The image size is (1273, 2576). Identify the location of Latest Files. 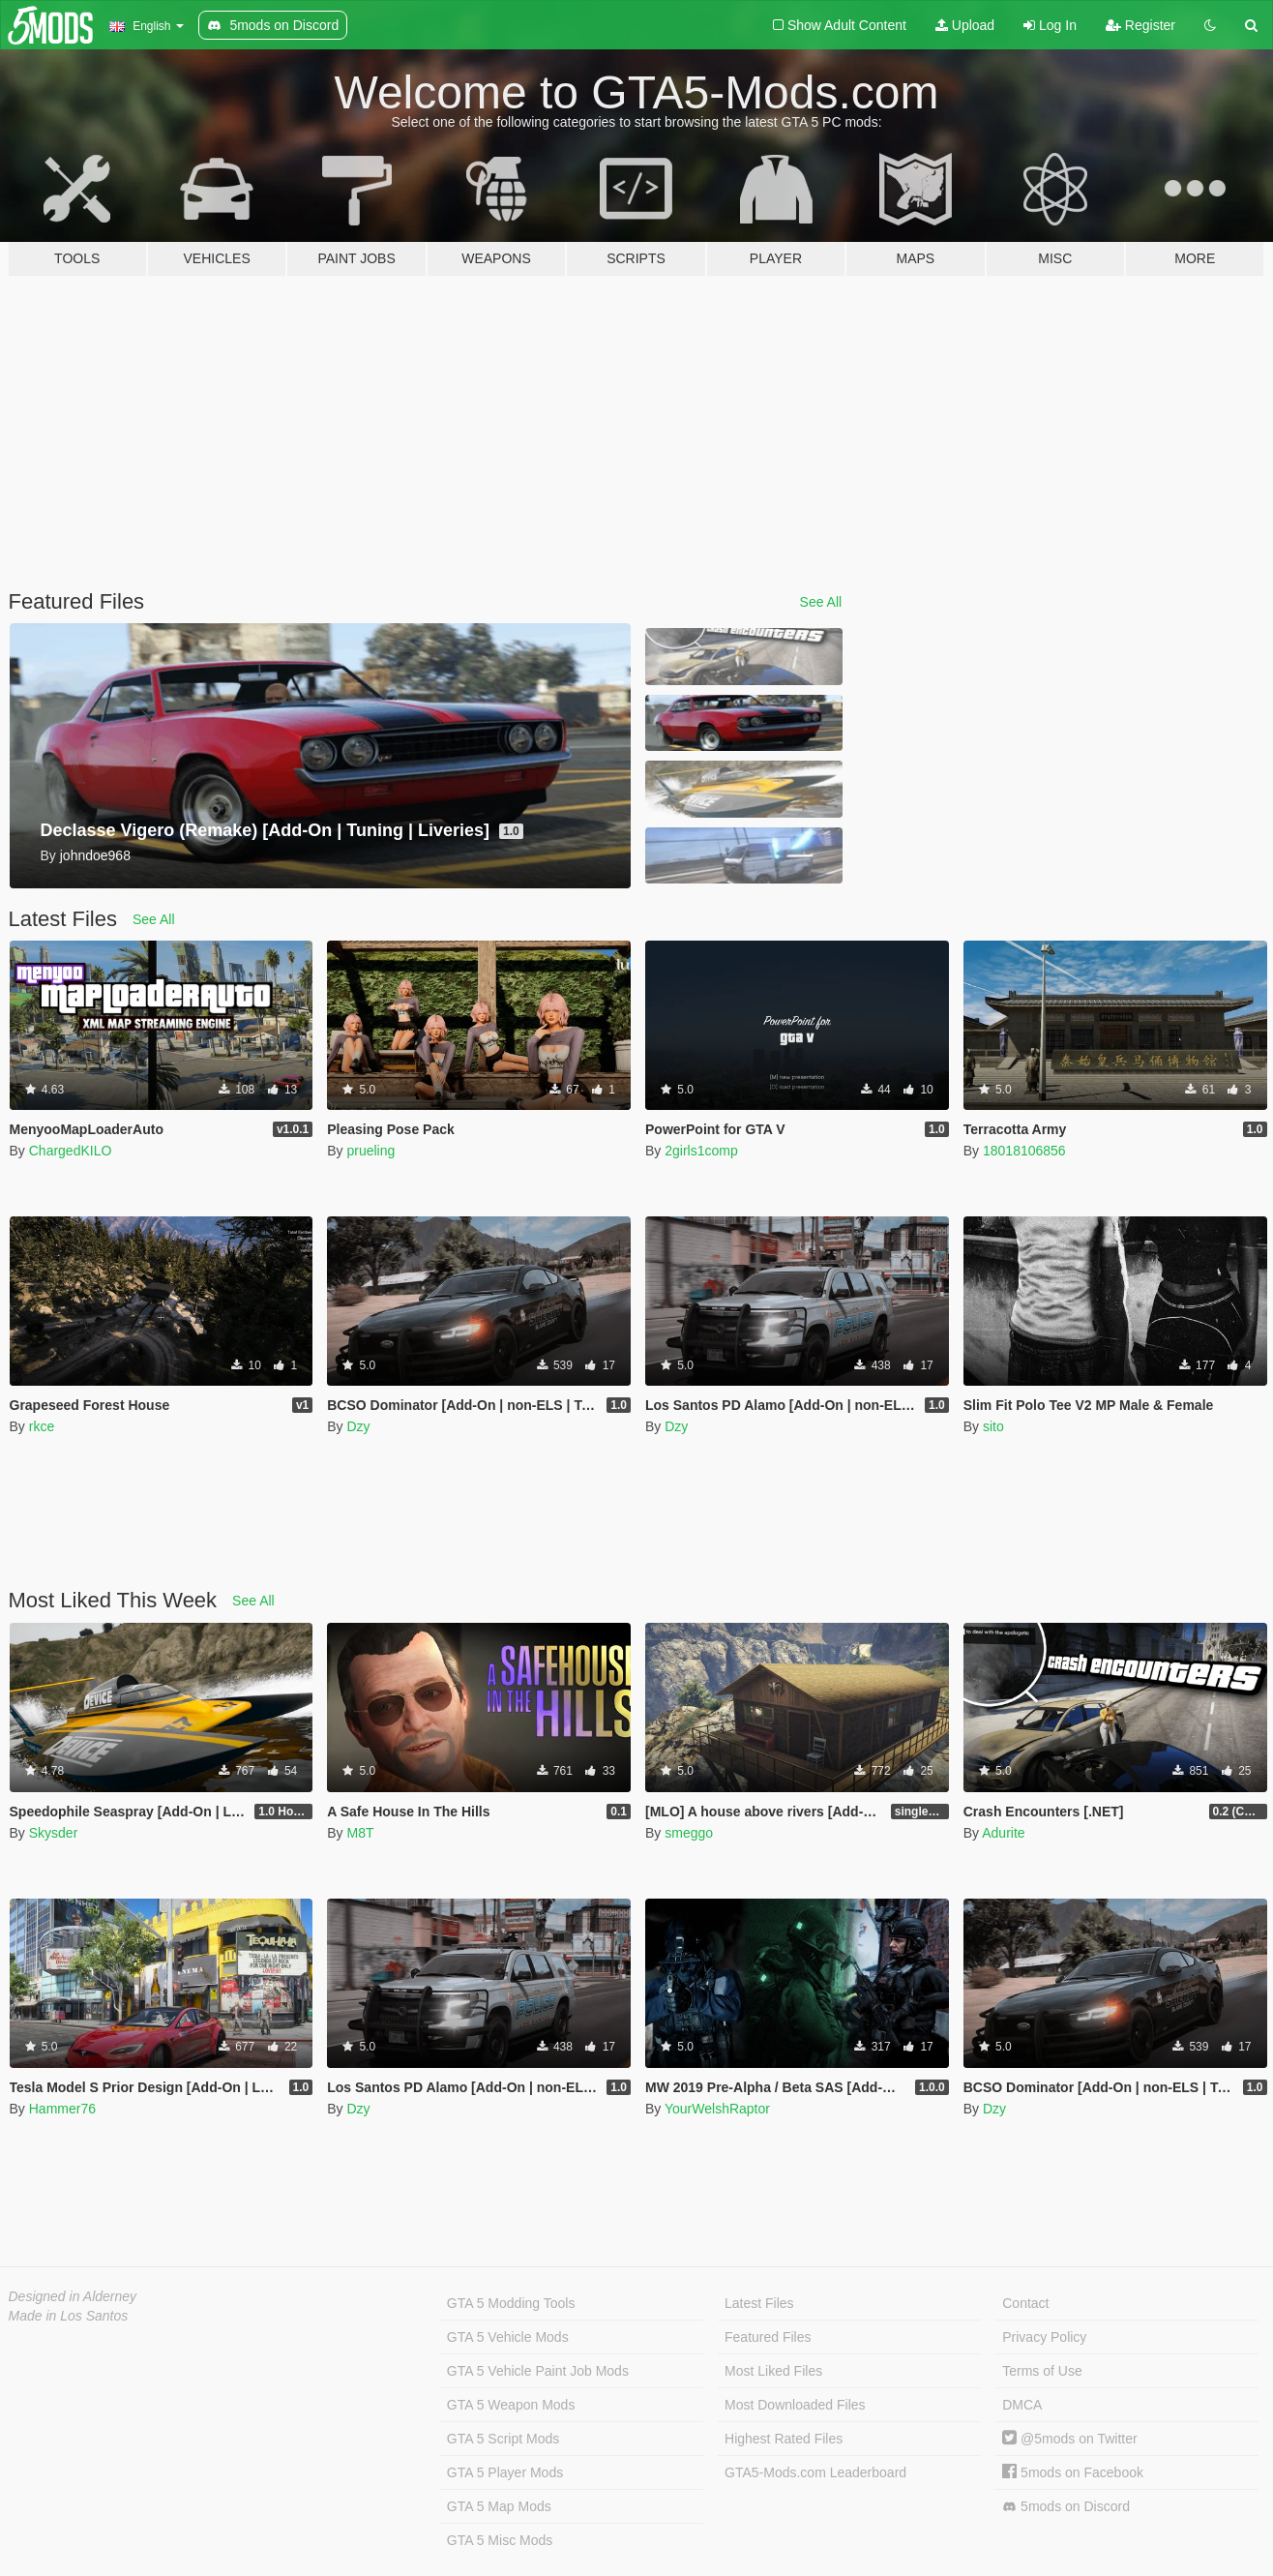
(759, 2303).